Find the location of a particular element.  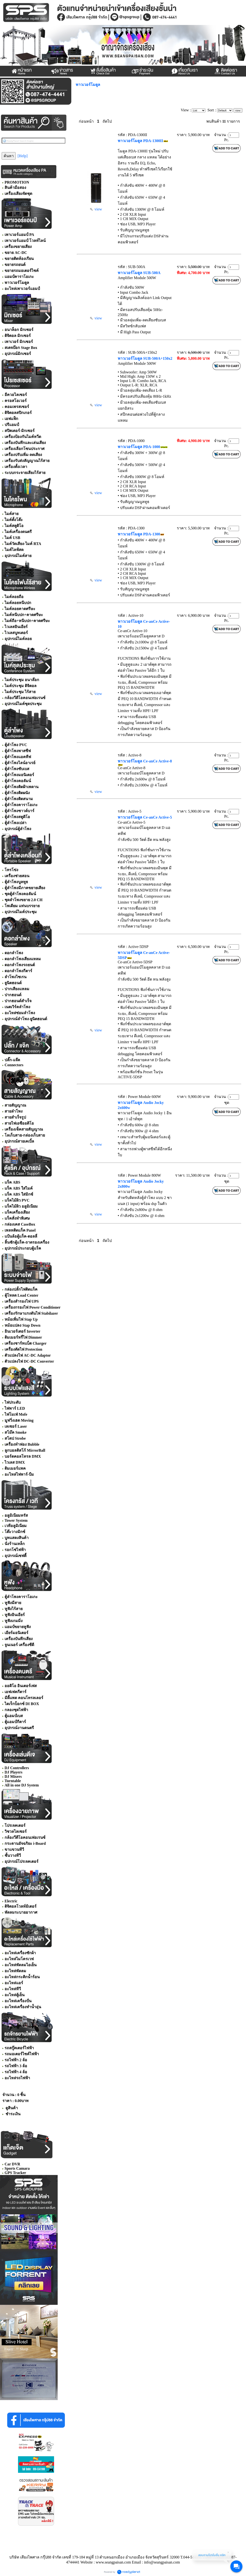

[Help] is located at coordinates (23, 156).